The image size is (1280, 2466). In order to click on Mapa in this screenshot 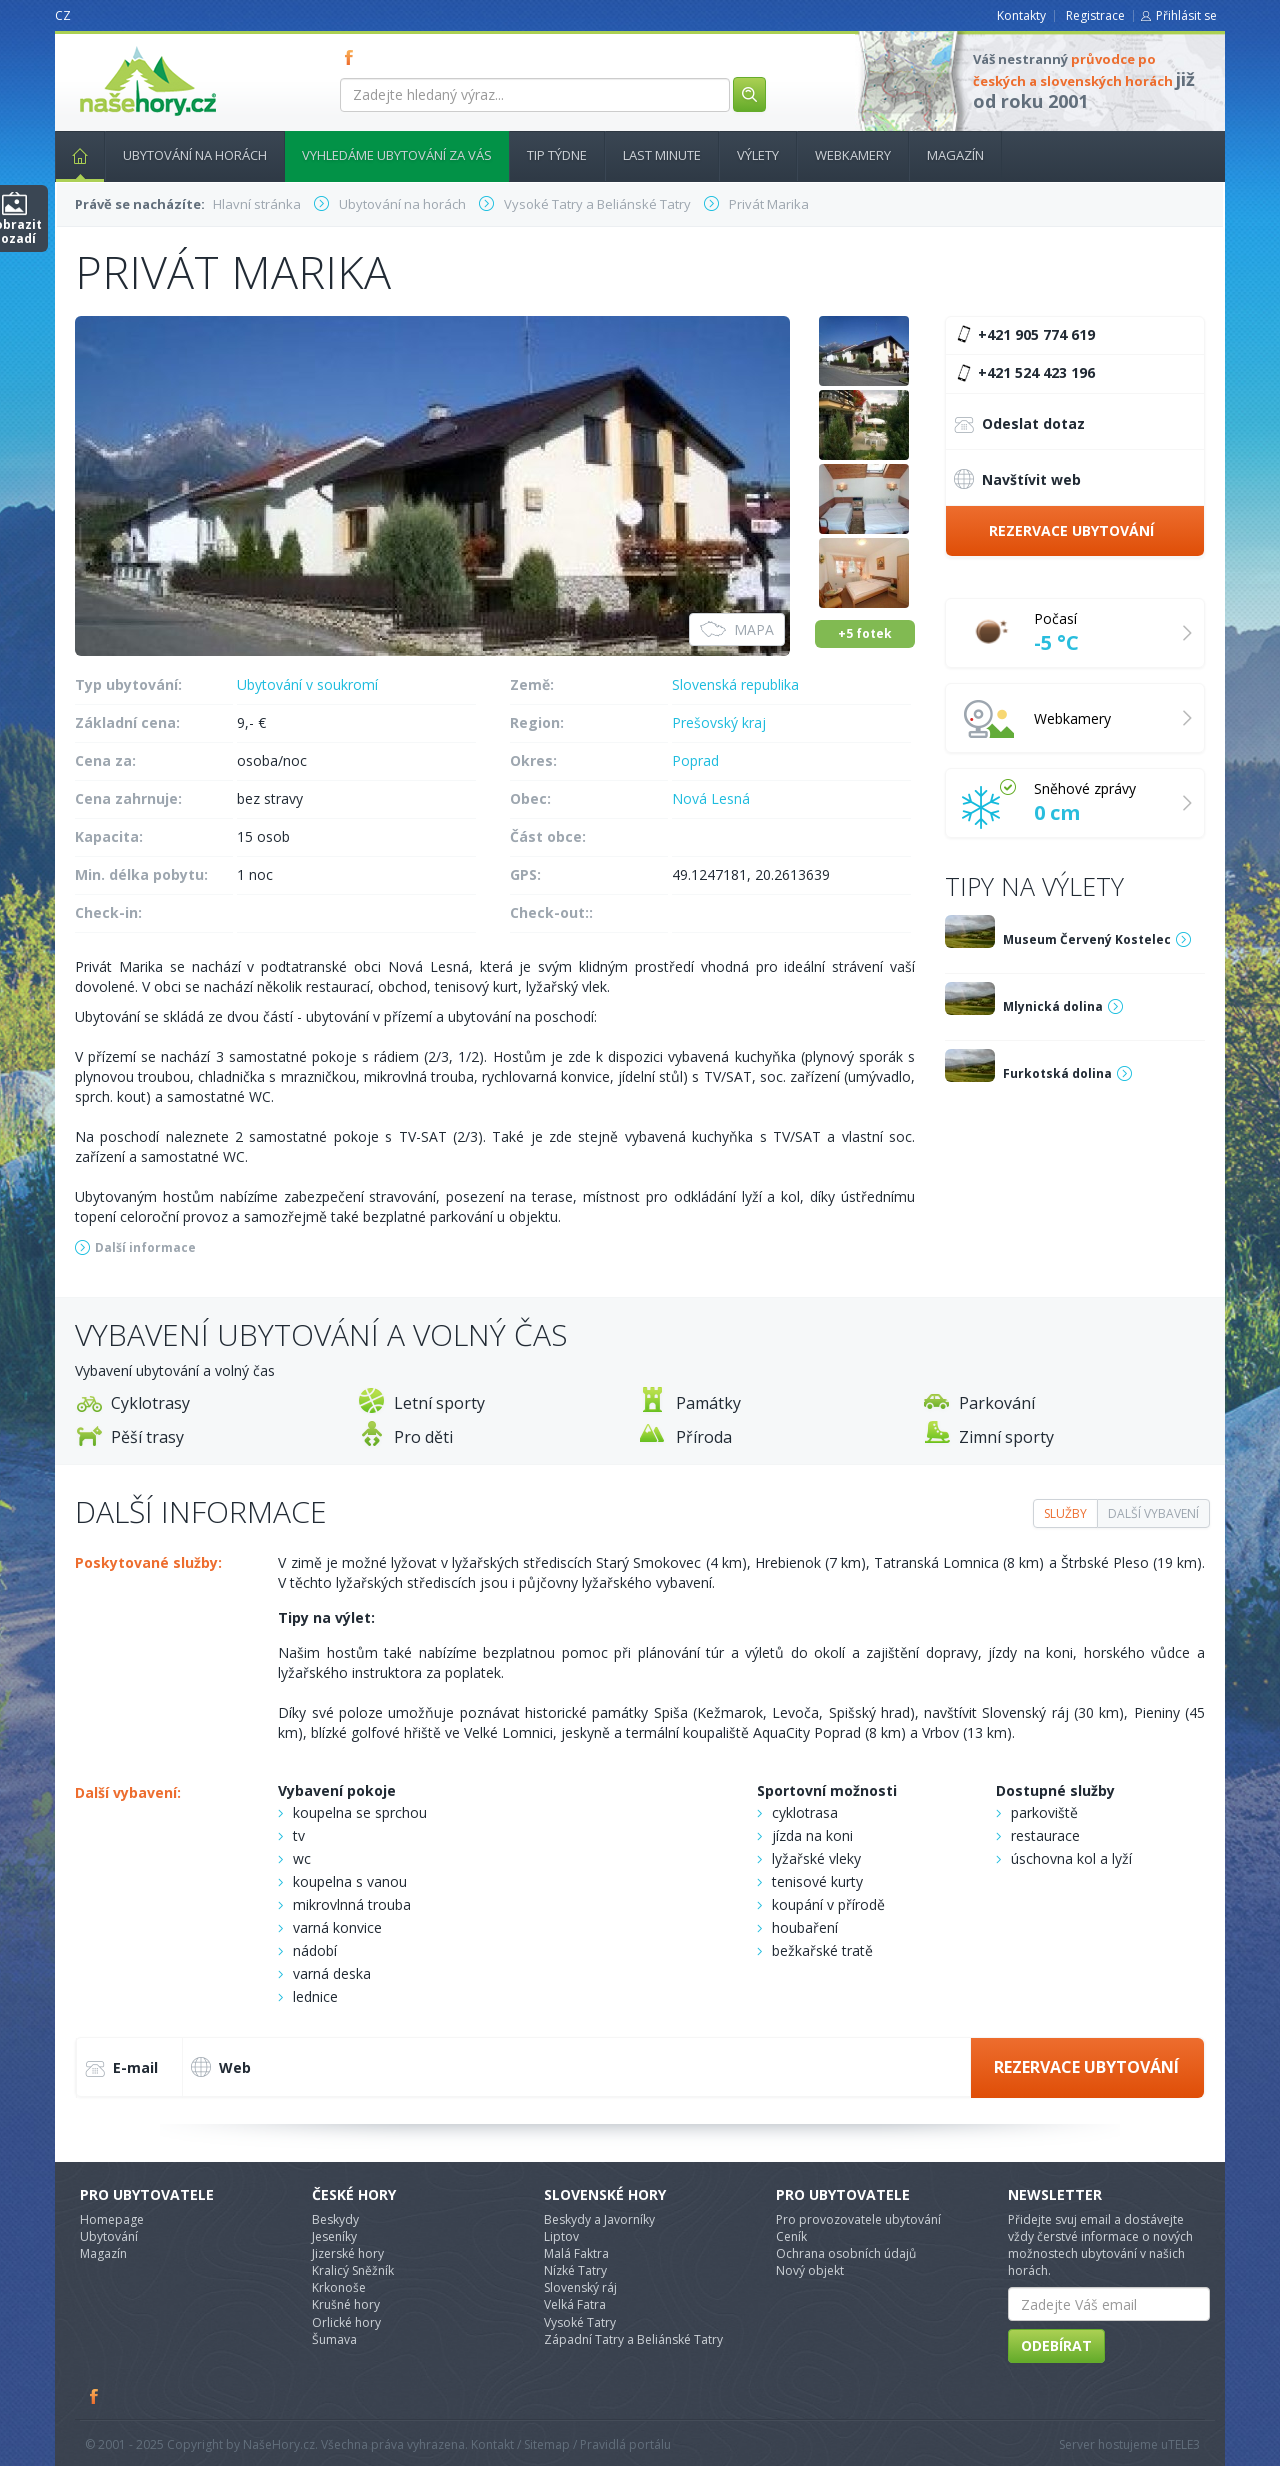, I will do `click(737, 629)`.